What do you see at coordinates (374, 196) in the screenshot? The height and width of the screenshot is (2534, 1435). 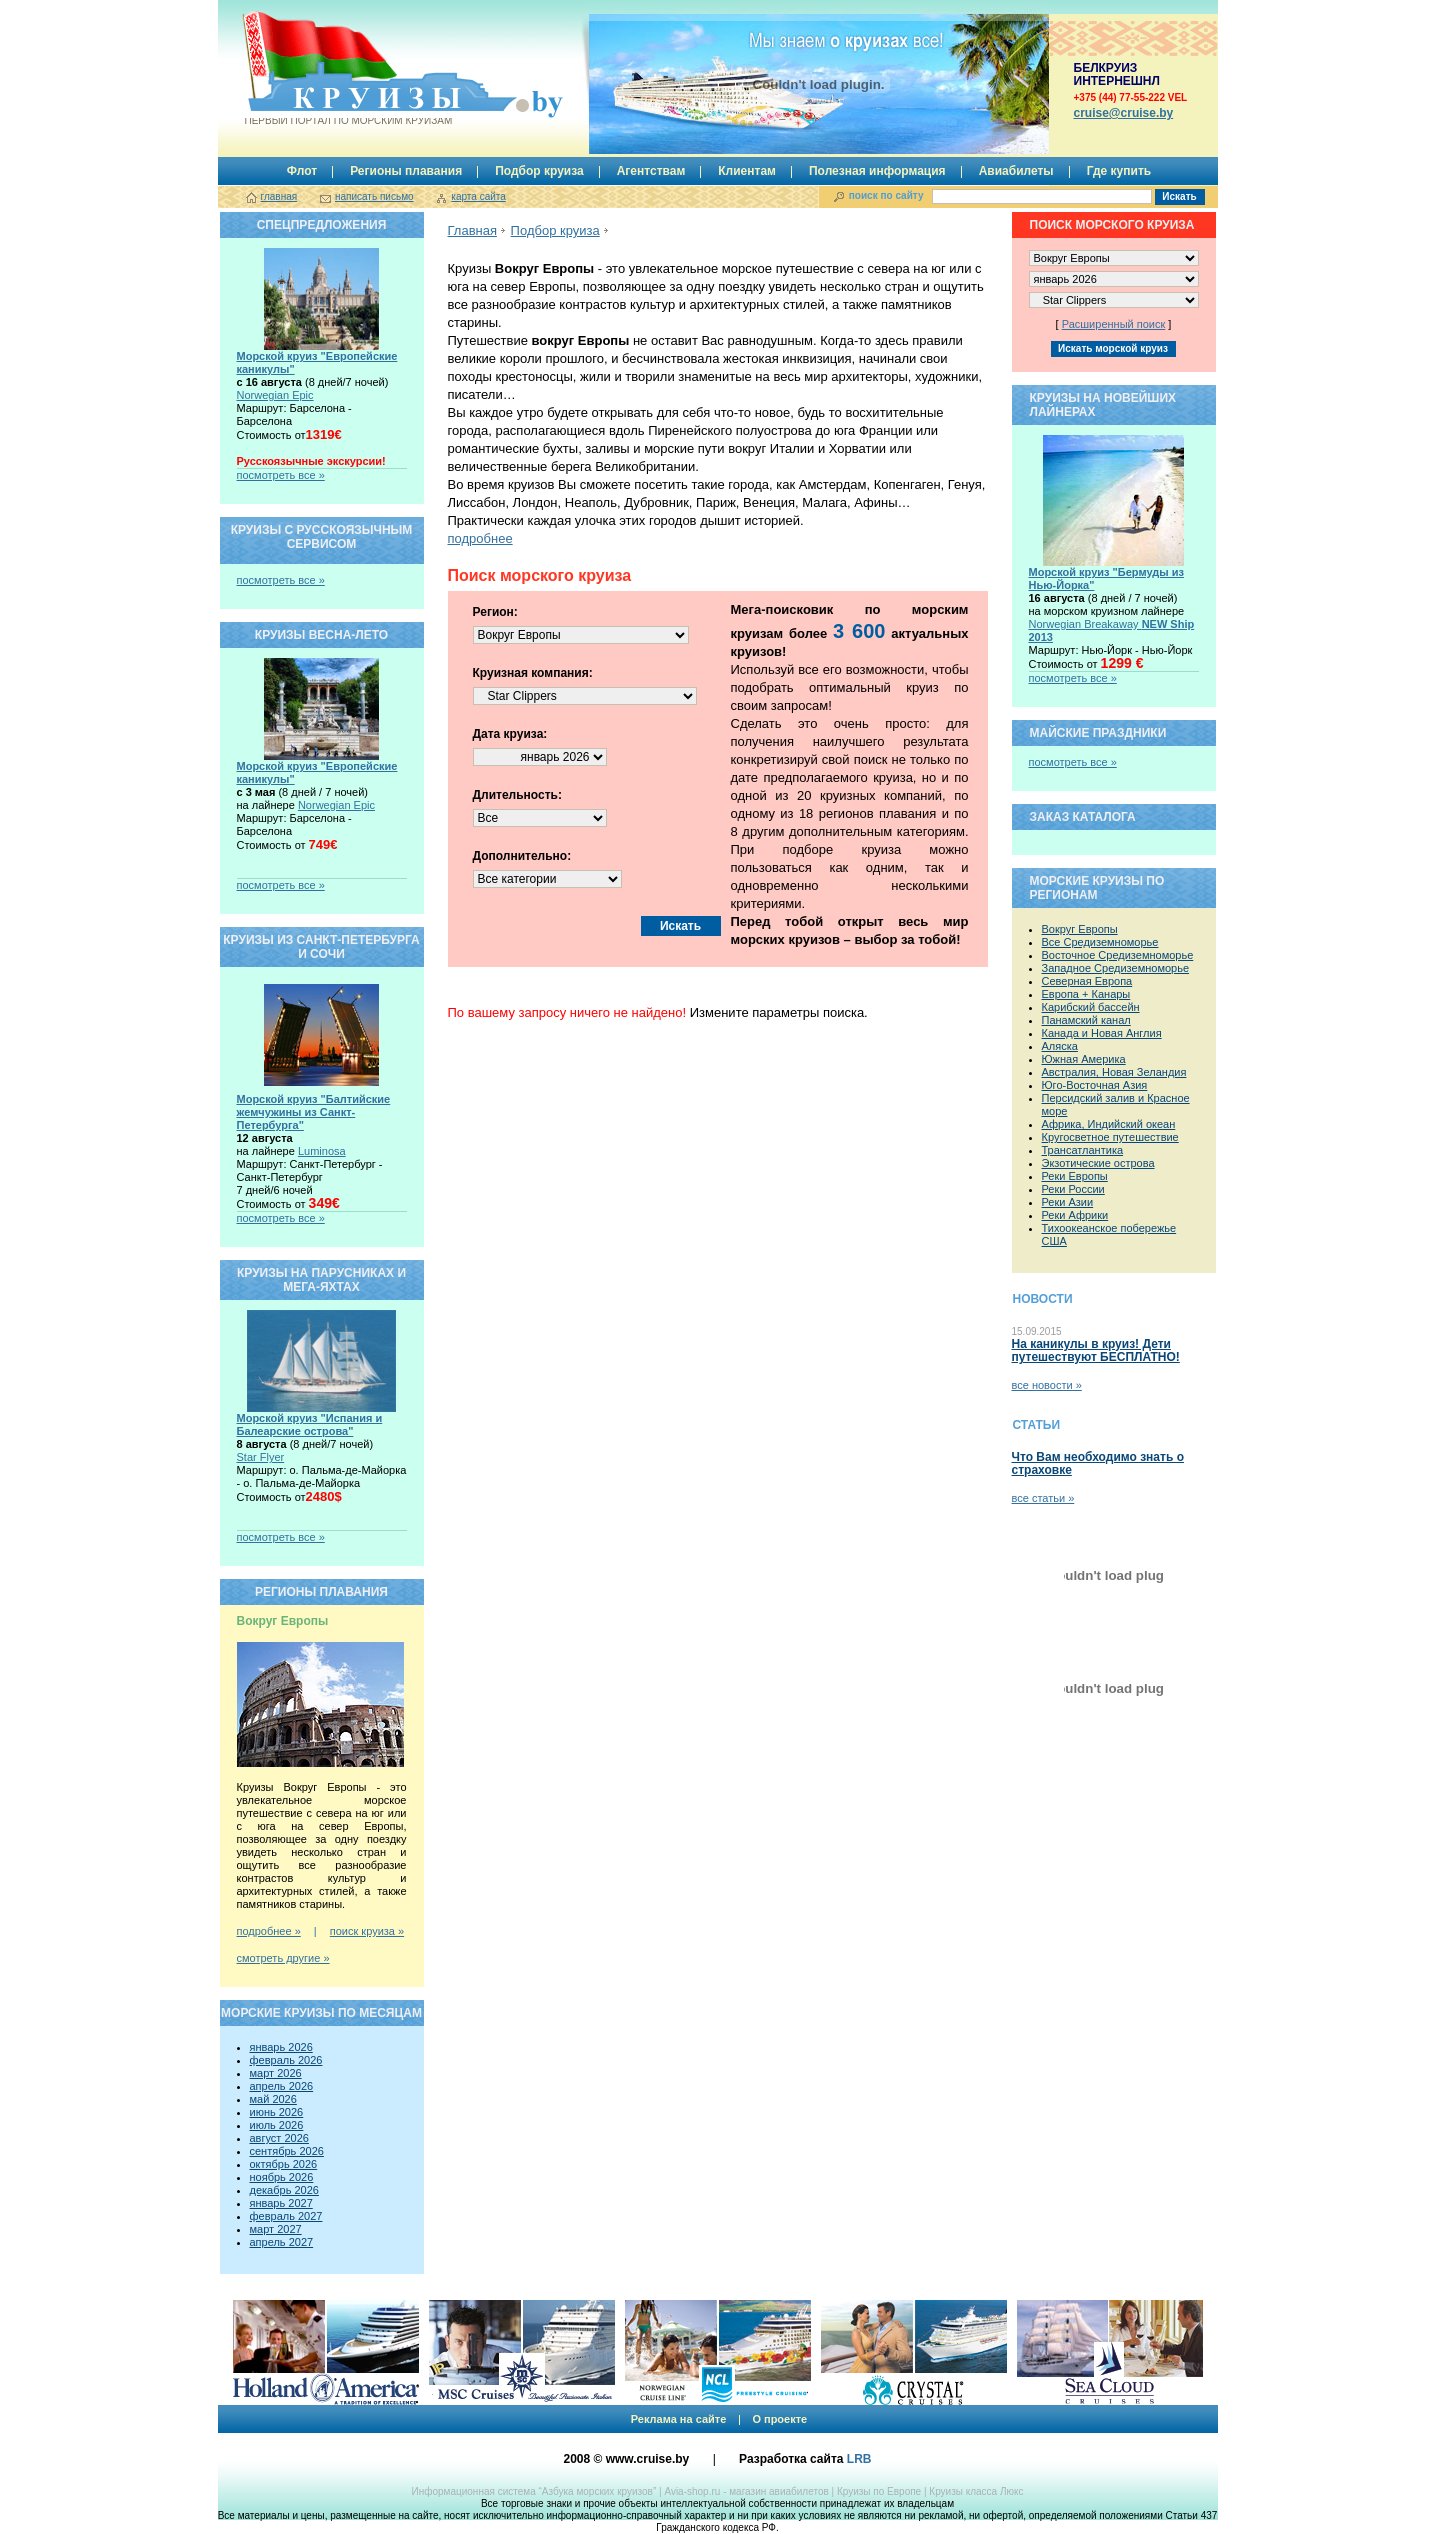 I see `написать письмо` at bounding box center [374, 196].